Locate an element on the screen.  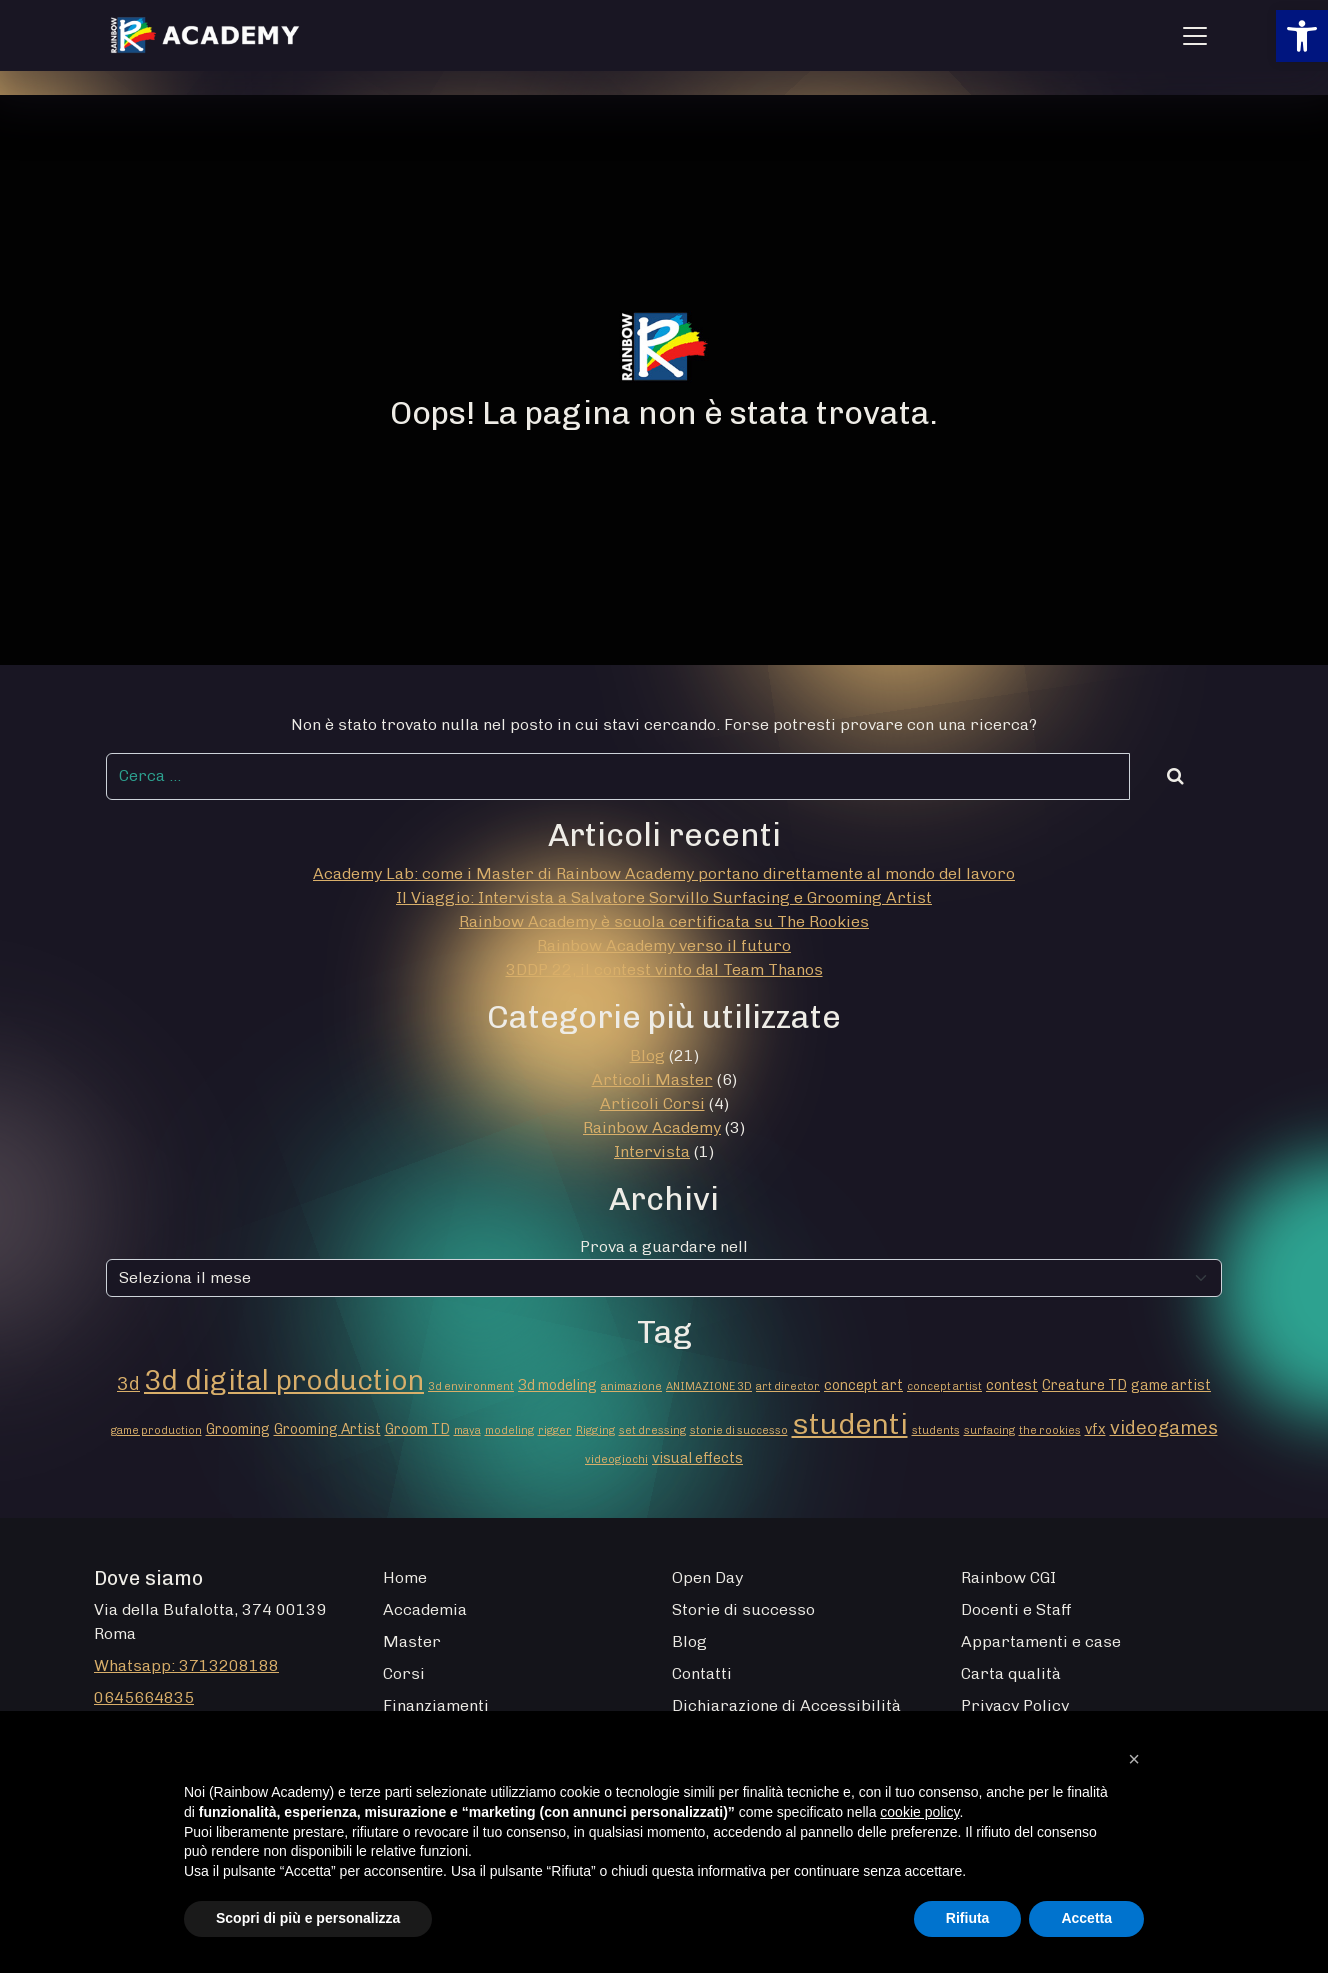
Finanziamenti is located at coordinates (436, 1705).